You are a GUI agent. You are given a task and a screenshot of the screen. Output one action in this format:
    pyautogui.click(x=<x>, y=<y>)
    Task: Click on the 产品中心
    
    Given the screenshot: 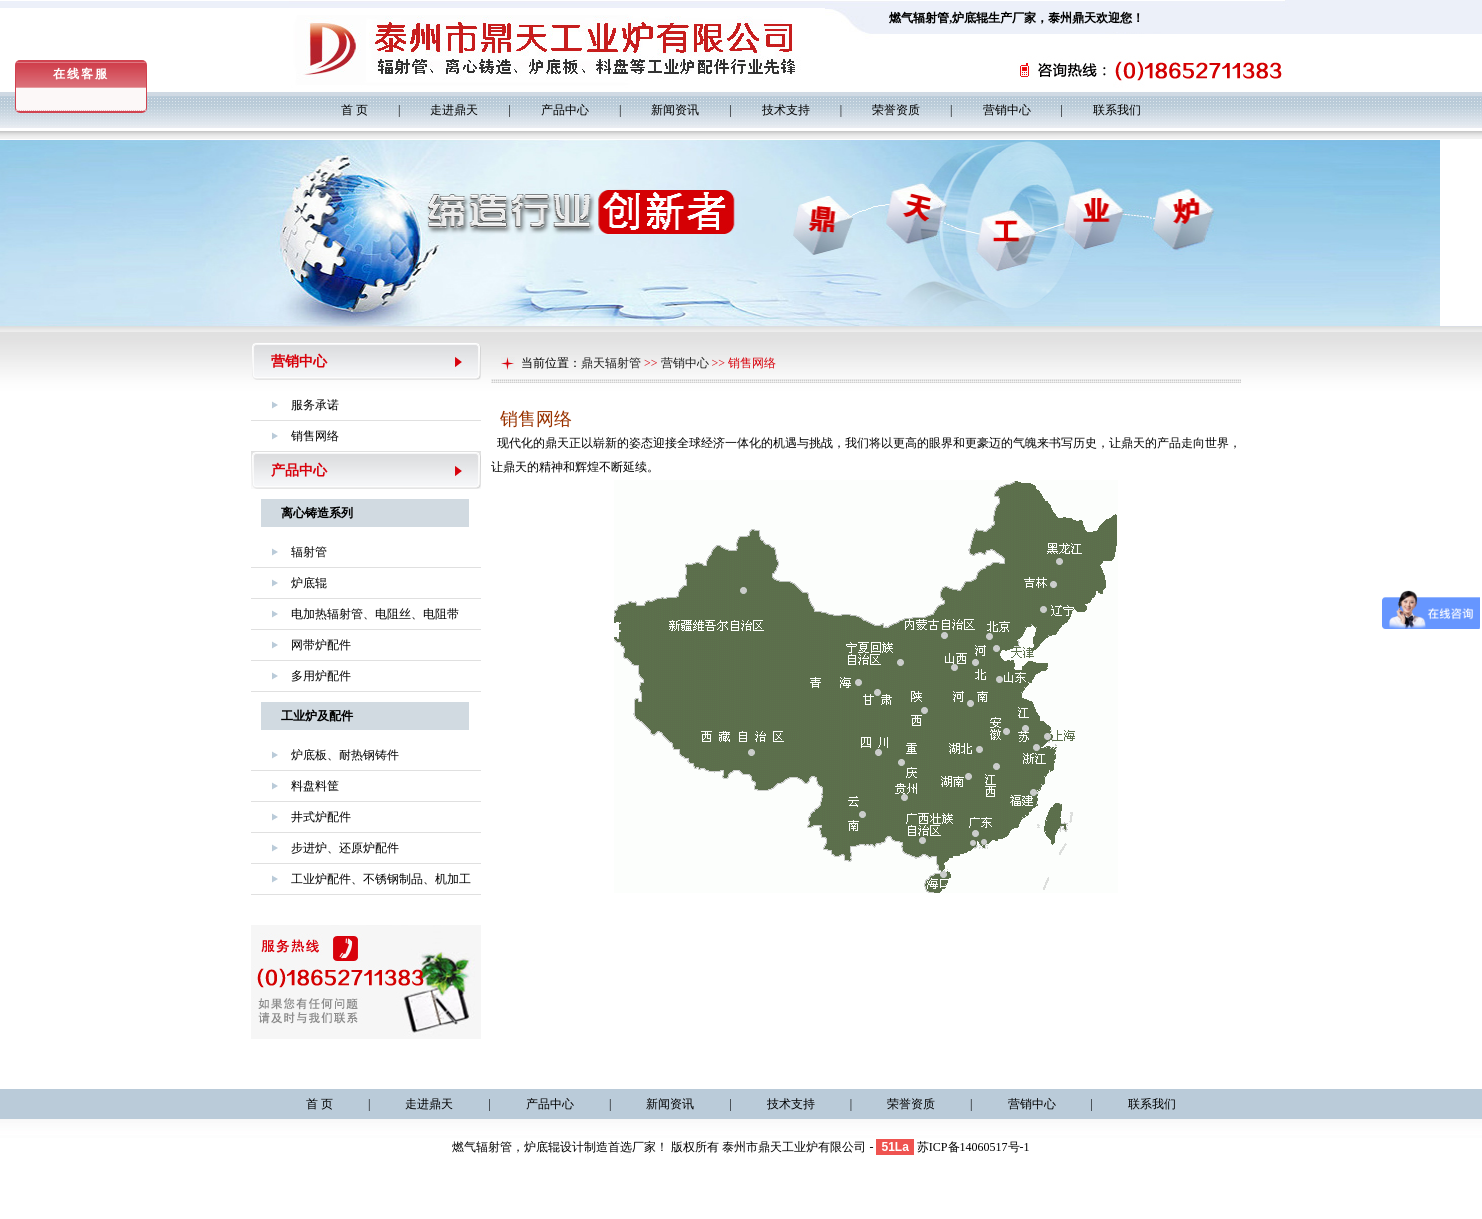 What is the action you would take?
    pyautogui.click(x=565, y=110)
    